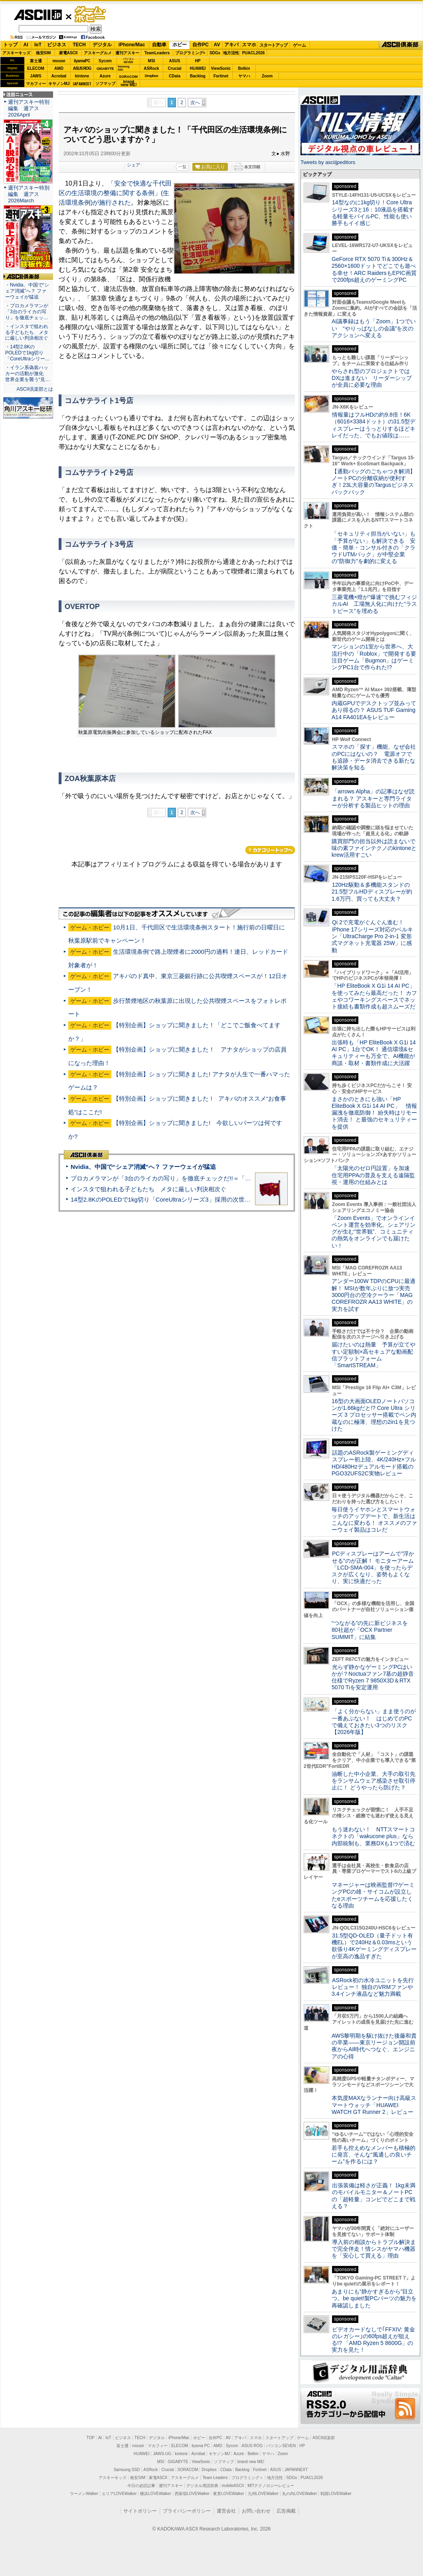 Image resolution: width=423 pixels, height=2576 pixels. What do you see at coordinates (27, 373) in the screenshot?
I see `・イラン系偽装ハッカーの活動が激化 世界企業を襲う“見…` at bounding box center [27, 373].